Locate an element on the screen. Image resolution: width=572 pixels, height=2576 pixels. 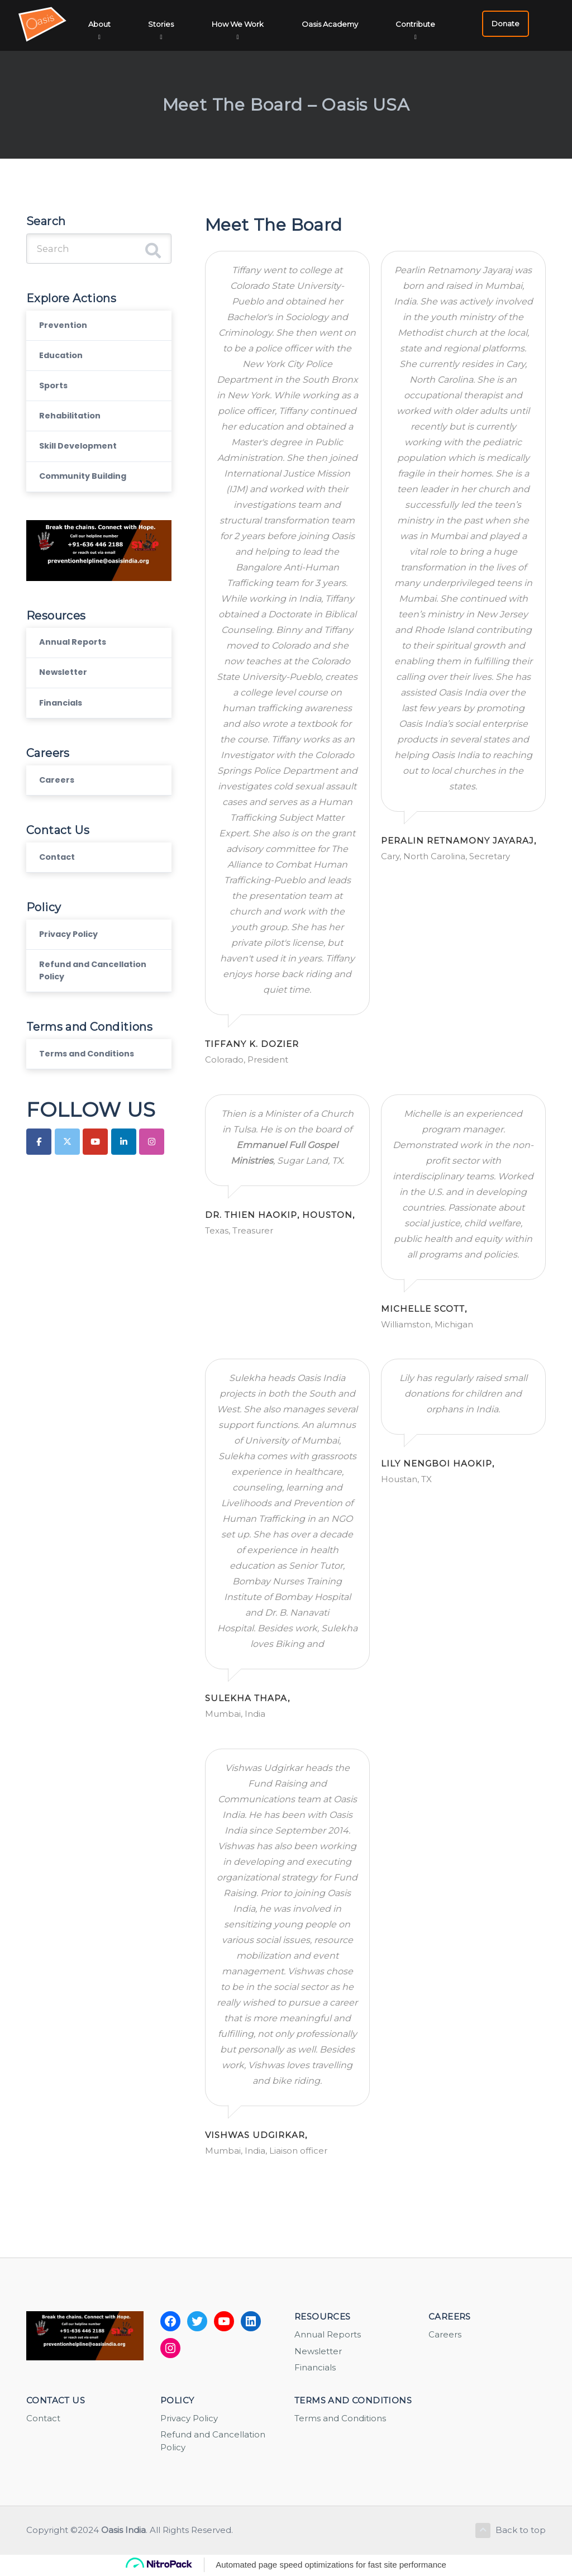
Stories is located at coordinates (166, 24).